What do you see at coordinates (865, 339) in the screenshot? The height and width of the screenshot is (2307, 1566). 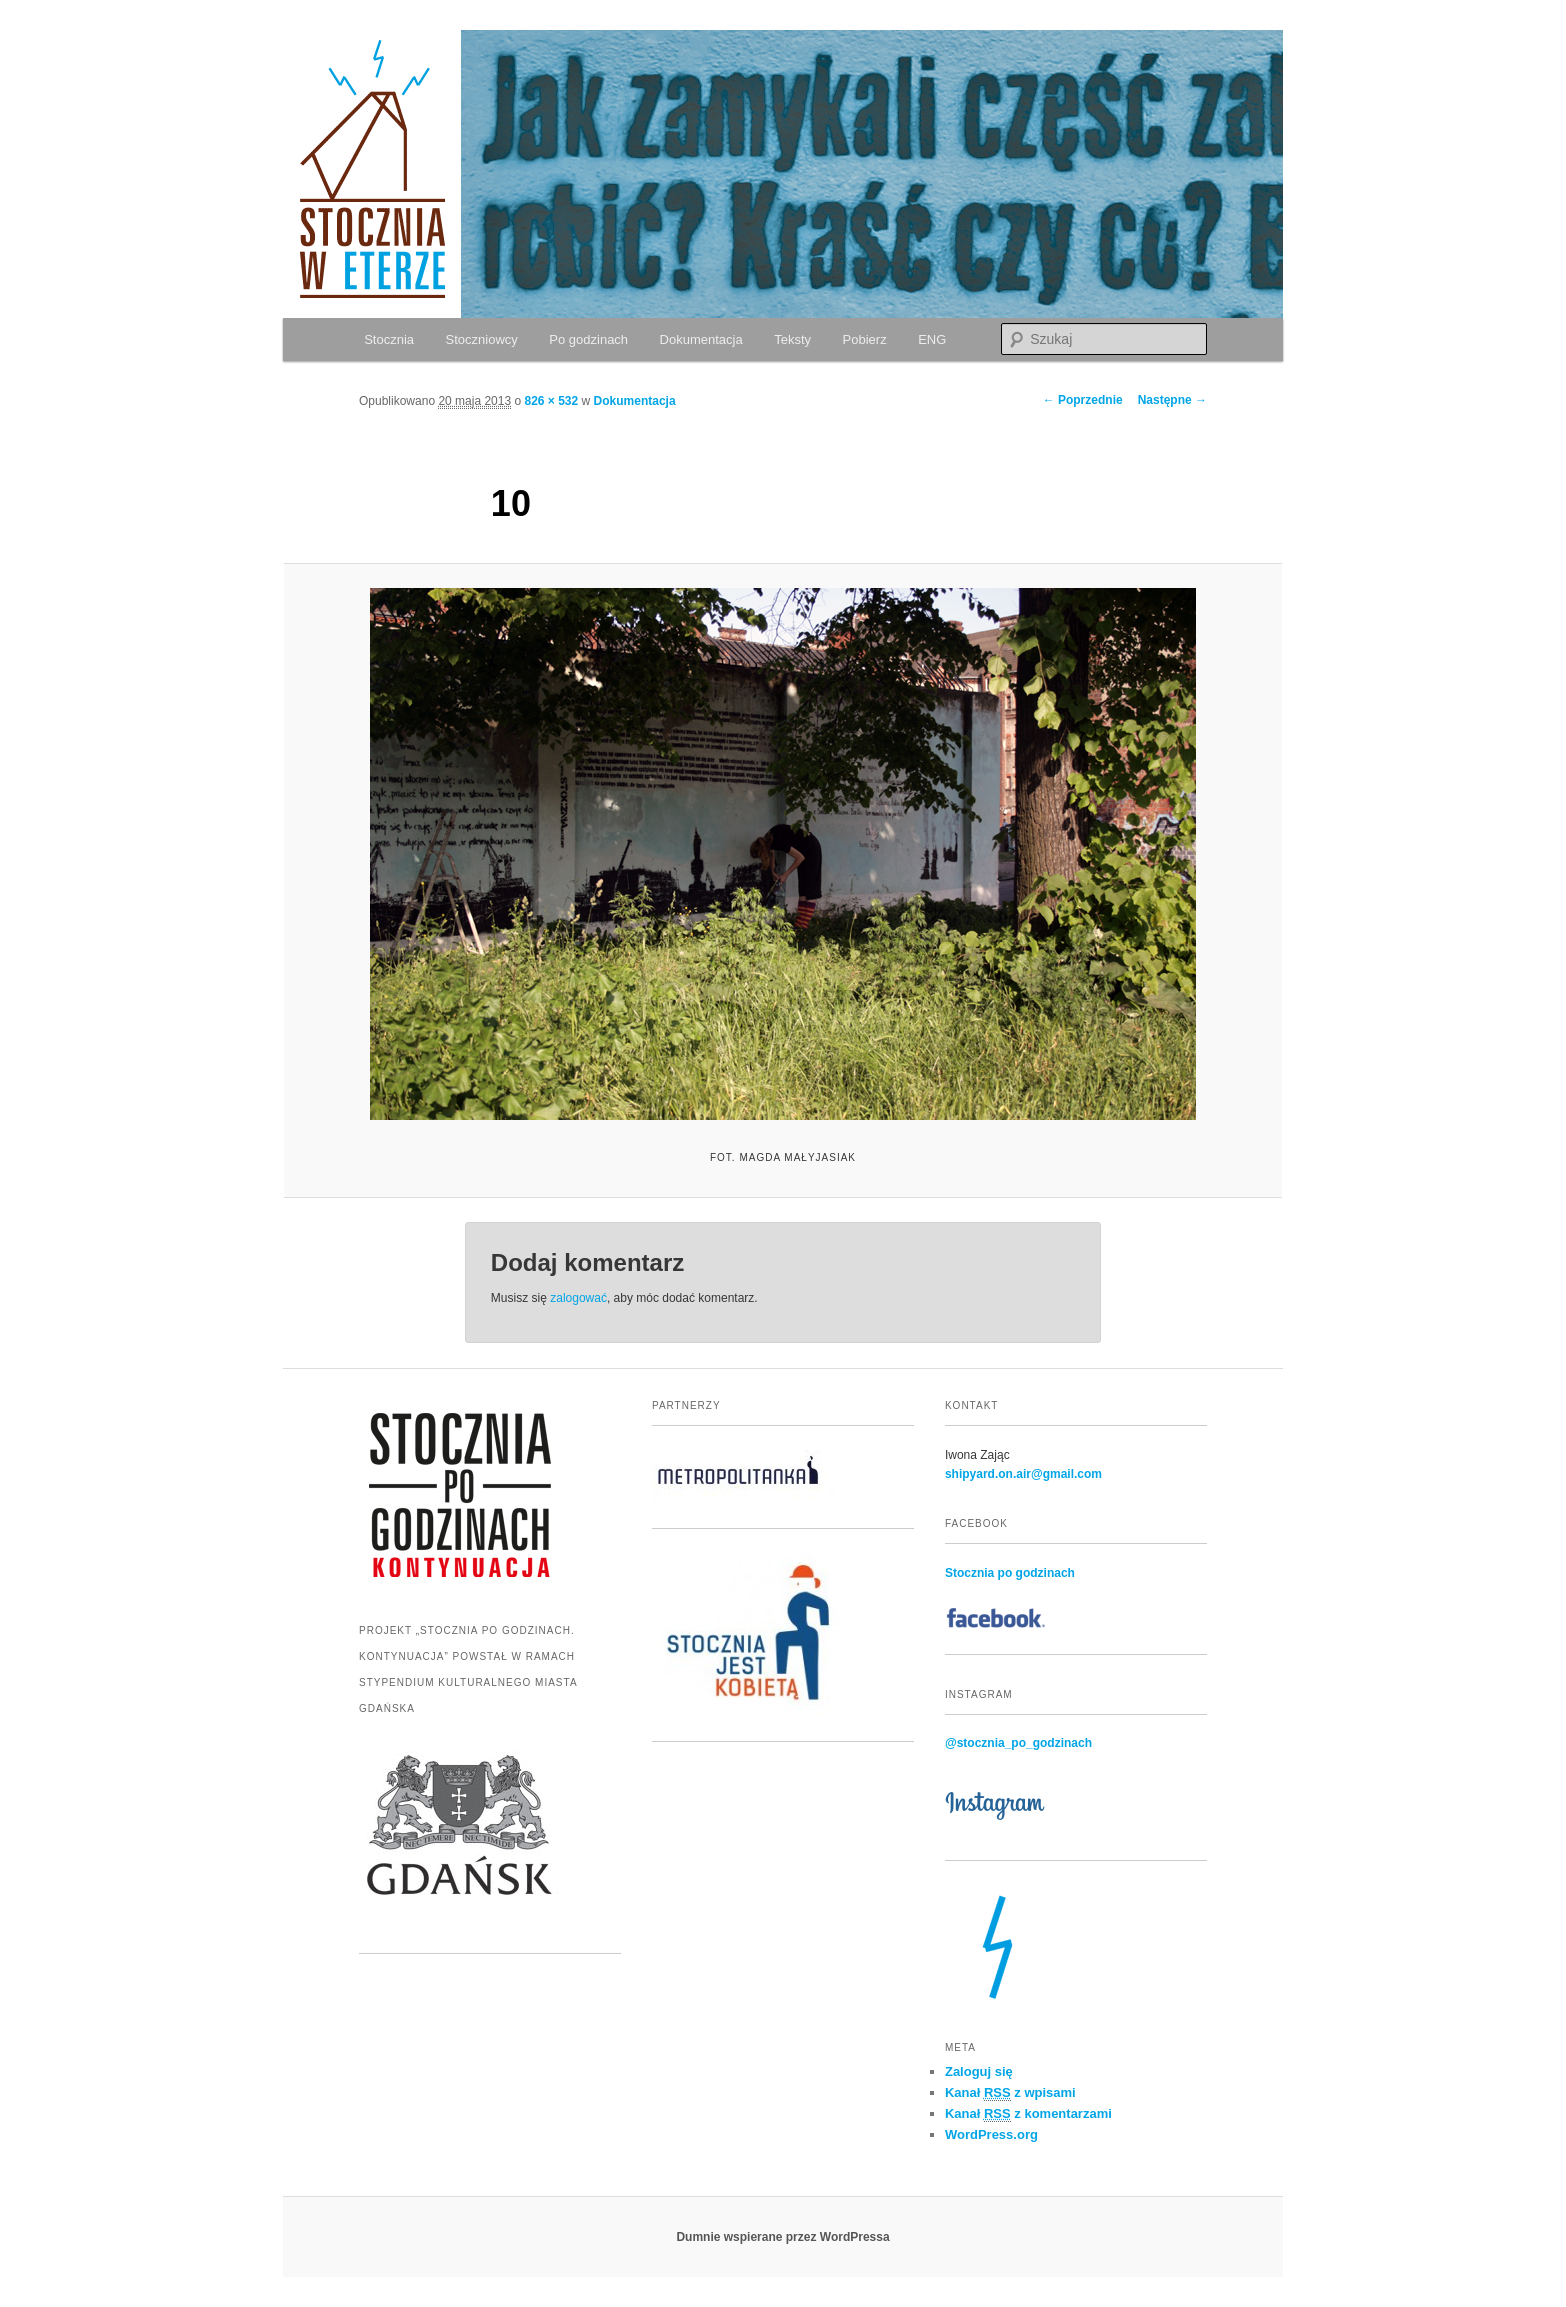 I see `Pobierz` at bounding box center [865, 339].